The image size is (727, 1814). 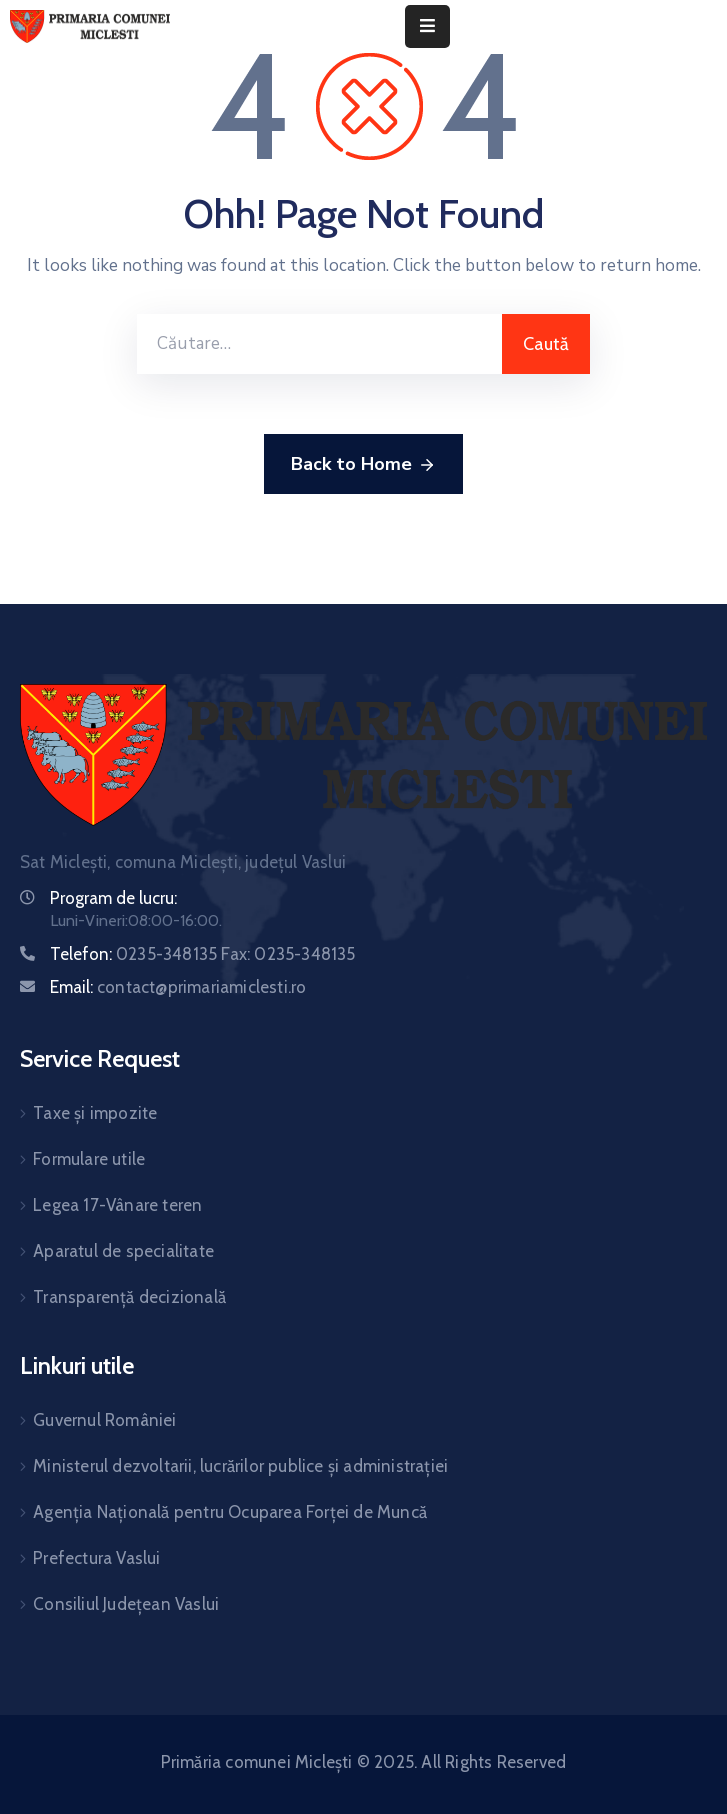 I want to click on Transparență decizională, so click(x=129, y=1297).